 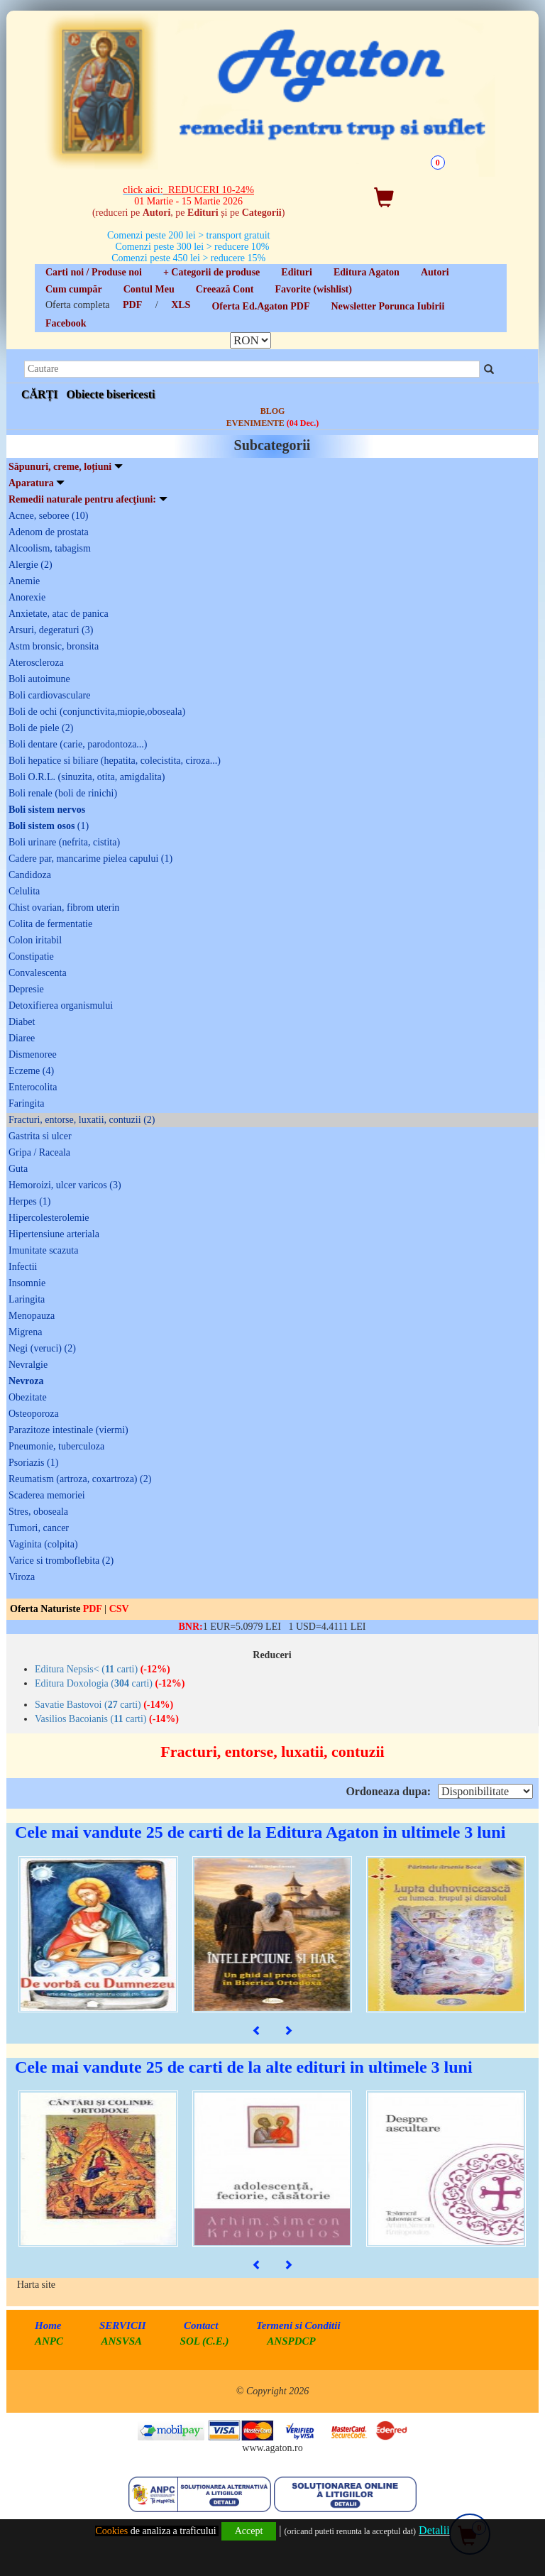 What do you see at coordinates (201, 2325) in the screenshot?
I see `Contact` at bounding box center [201, 2325].